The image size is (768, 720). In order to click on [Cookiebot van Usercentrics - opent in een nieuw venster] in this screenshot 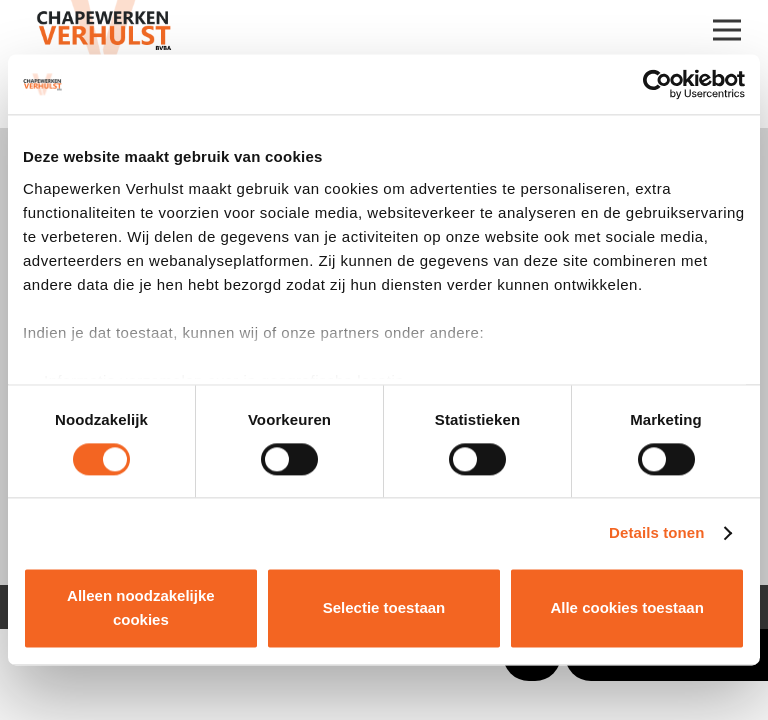, I will do `click(657, 84)`.